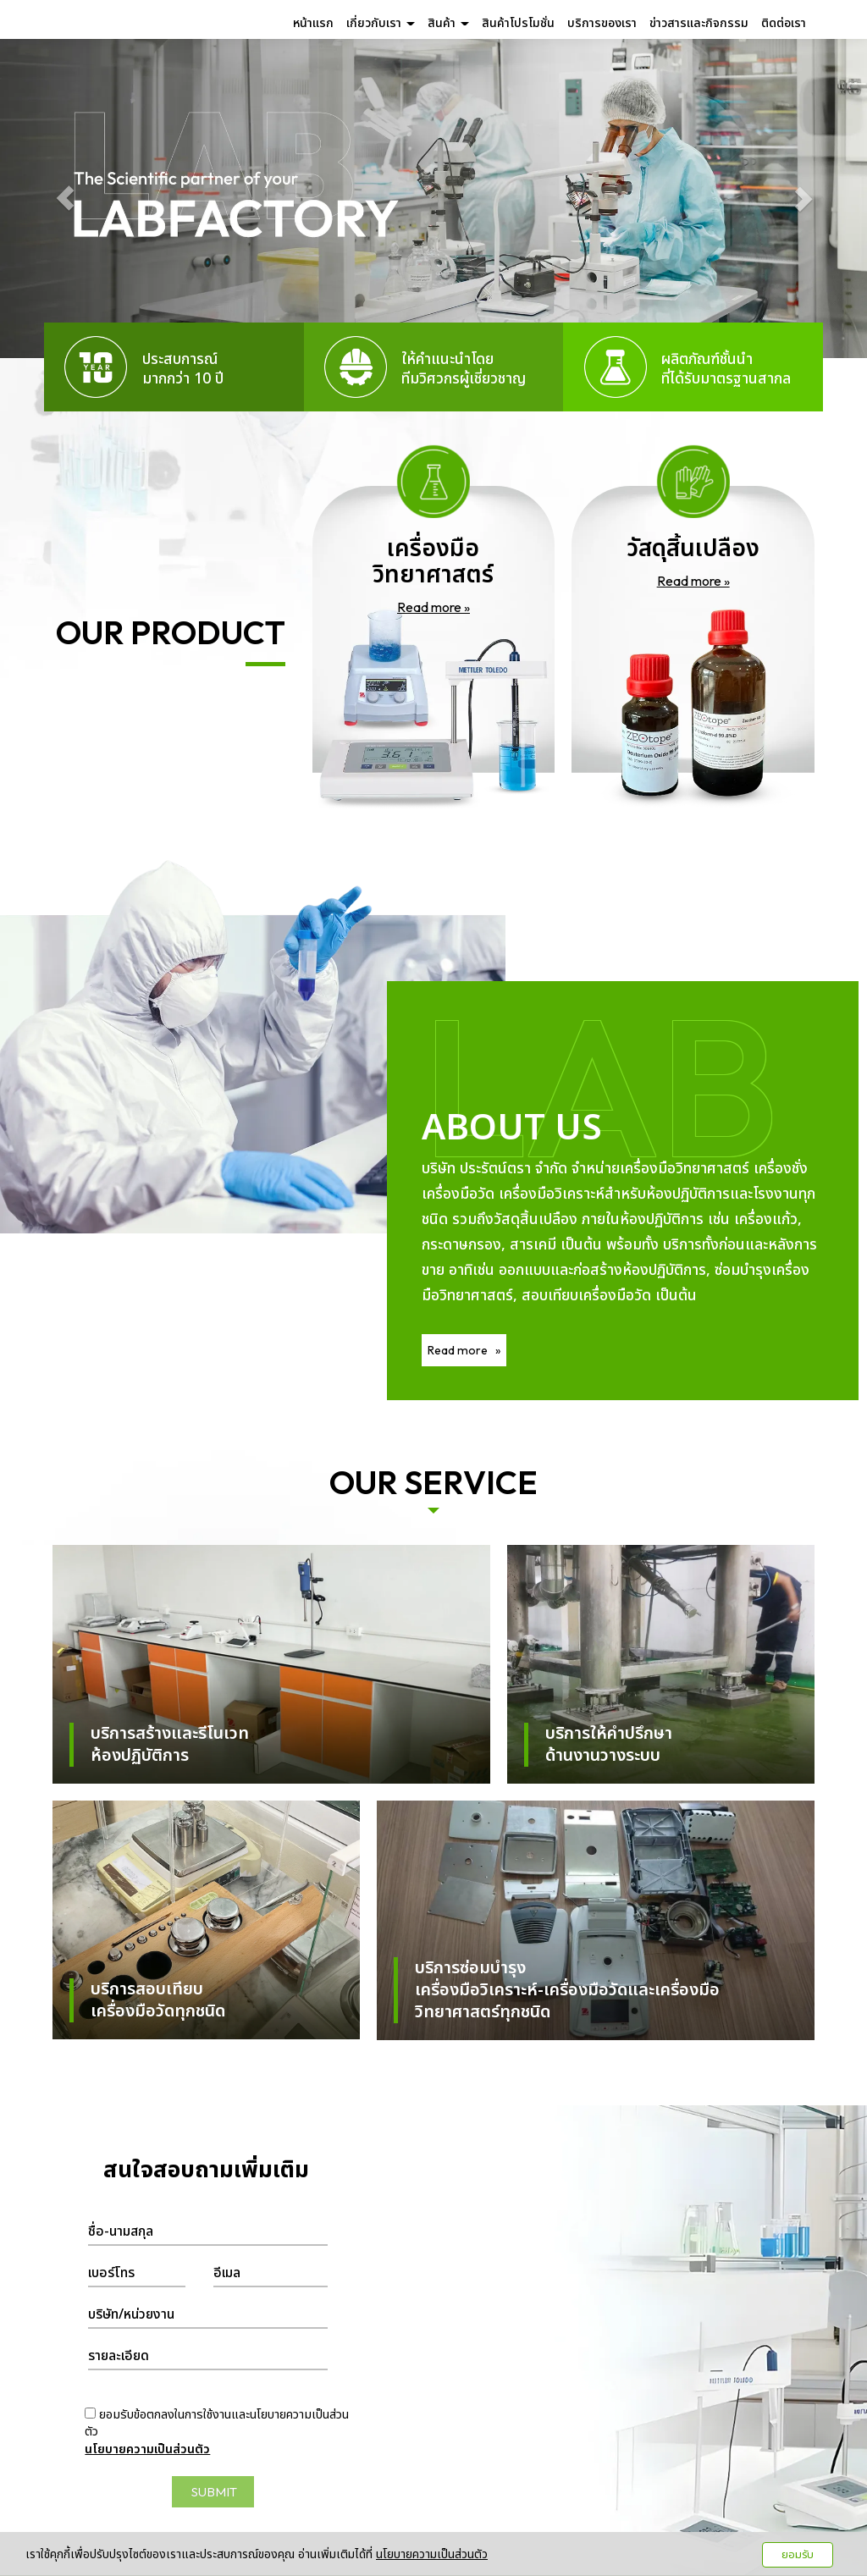 Image resolution: width=867 pixels, height=2576 pixels. I want to click on Read more », so click(433, 606).